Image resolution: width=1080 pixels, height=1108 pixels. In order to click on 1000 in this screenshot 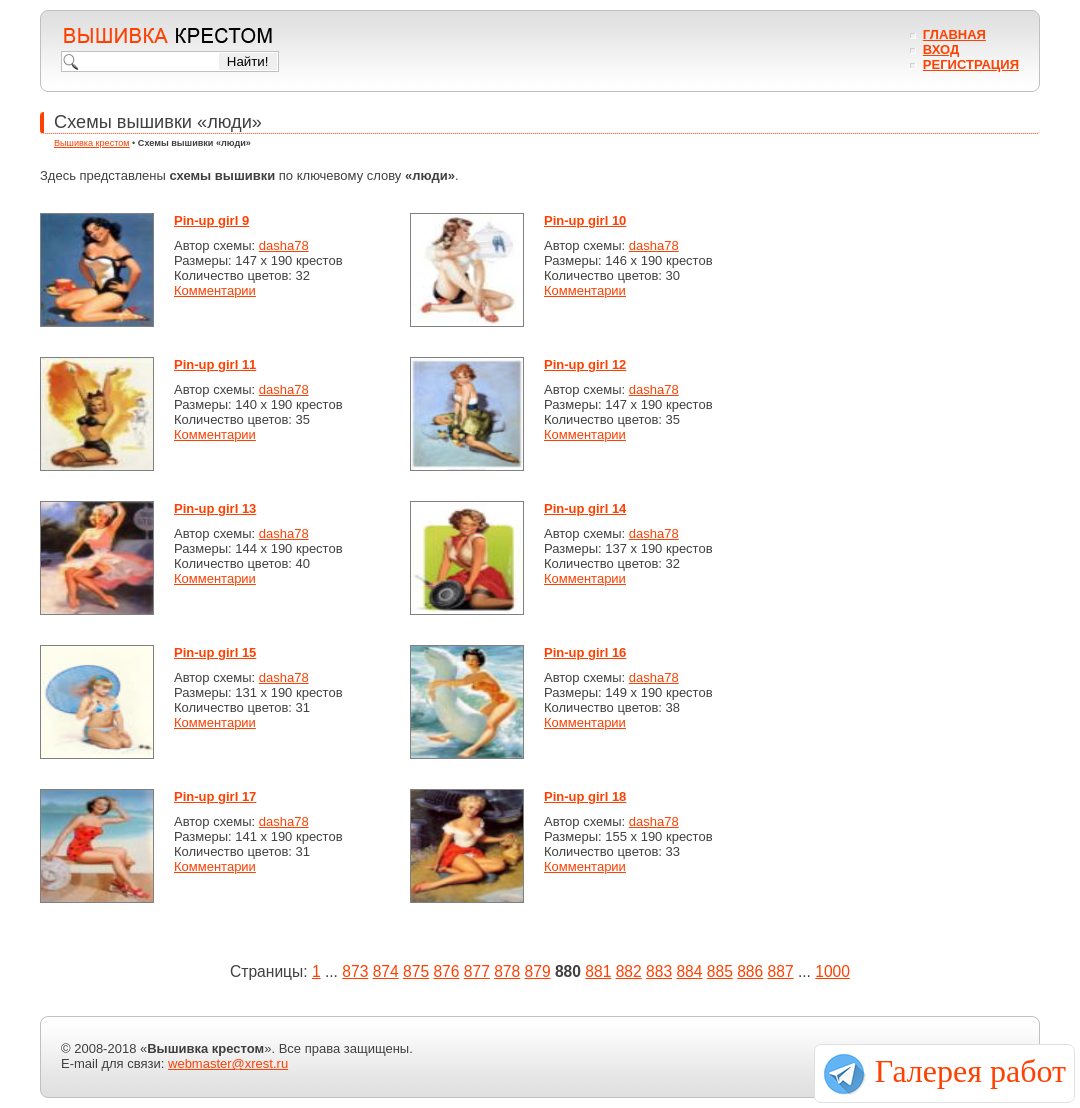, I will do `click(832, 971)`.